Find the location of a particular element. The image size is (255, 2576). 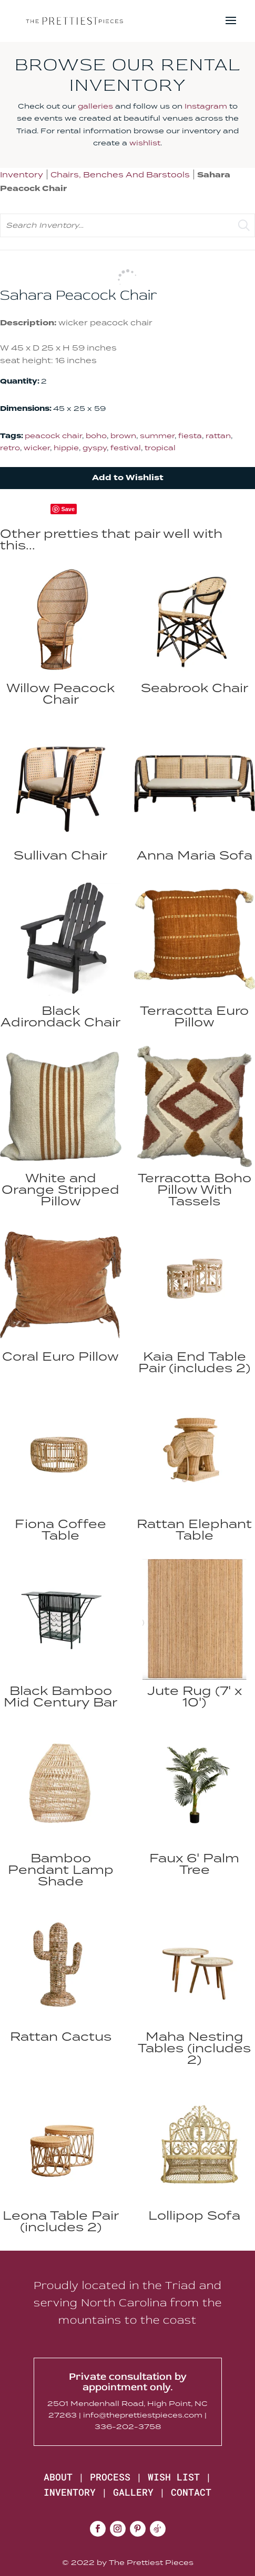

boho is located at coordinates (96, 435).